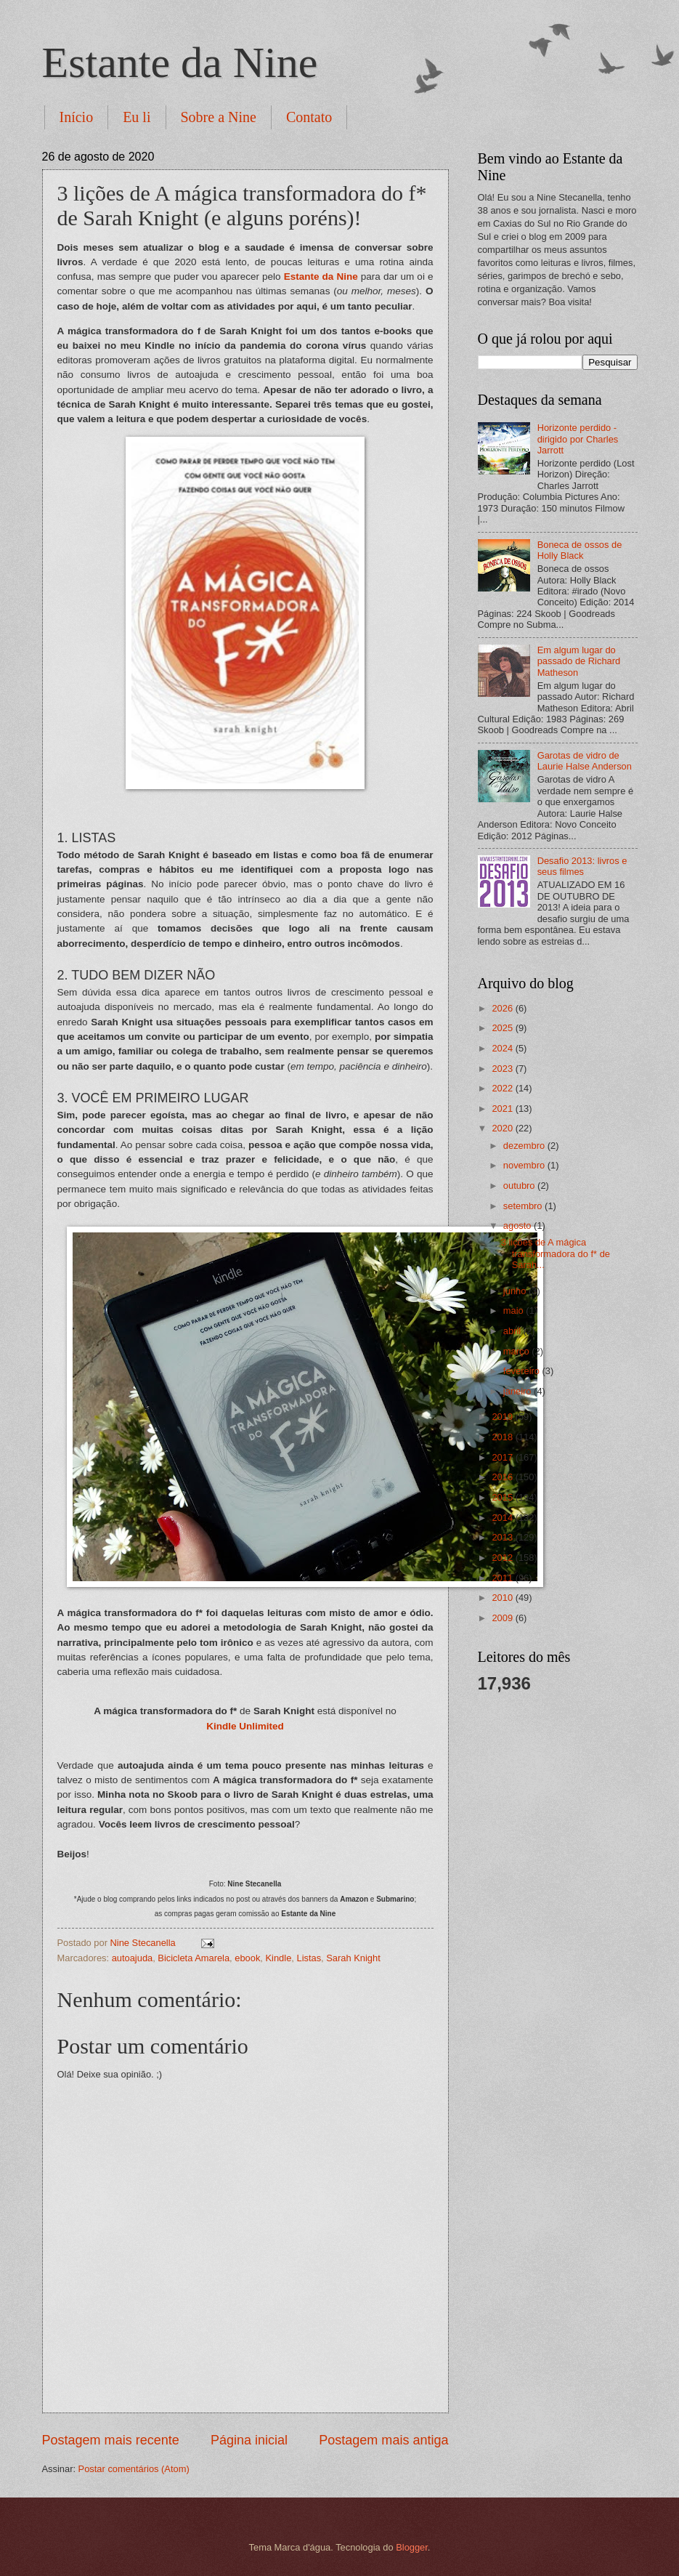 The width and height of the screenshot is (679, 2576). Describe the element at coordinates (517, 1351) in the screenshot. I see `março` at that location.